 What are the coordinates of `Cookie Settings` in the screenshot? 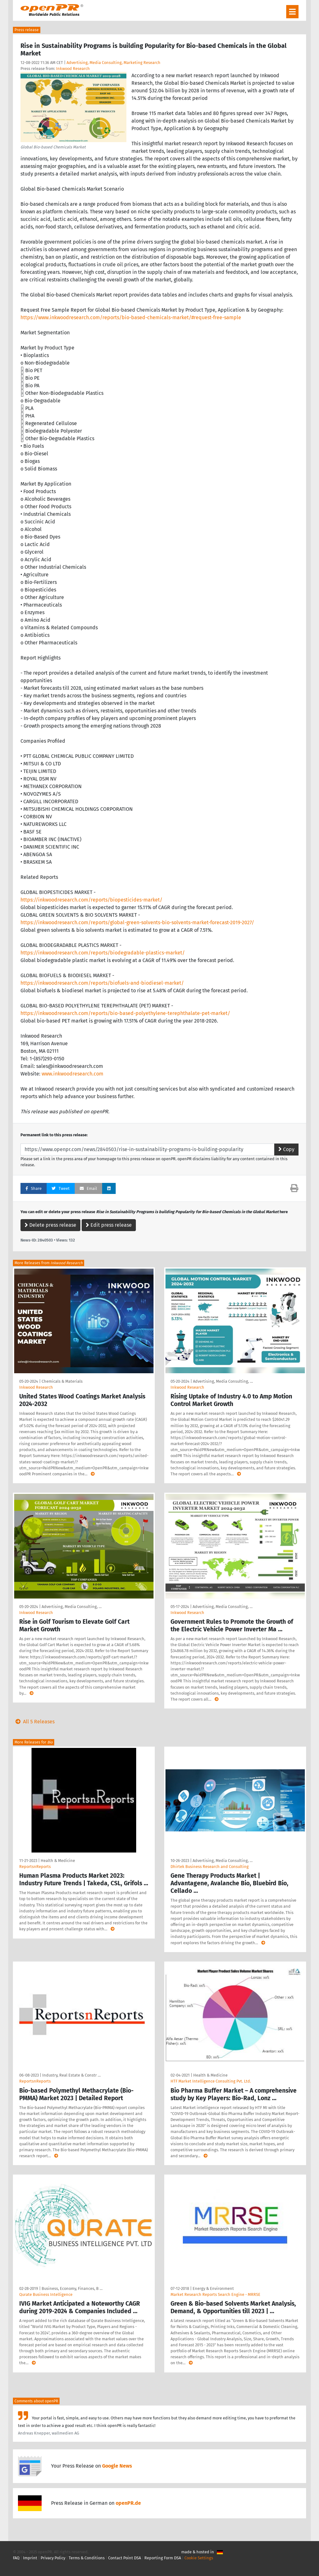 It's located at (198, 2558).